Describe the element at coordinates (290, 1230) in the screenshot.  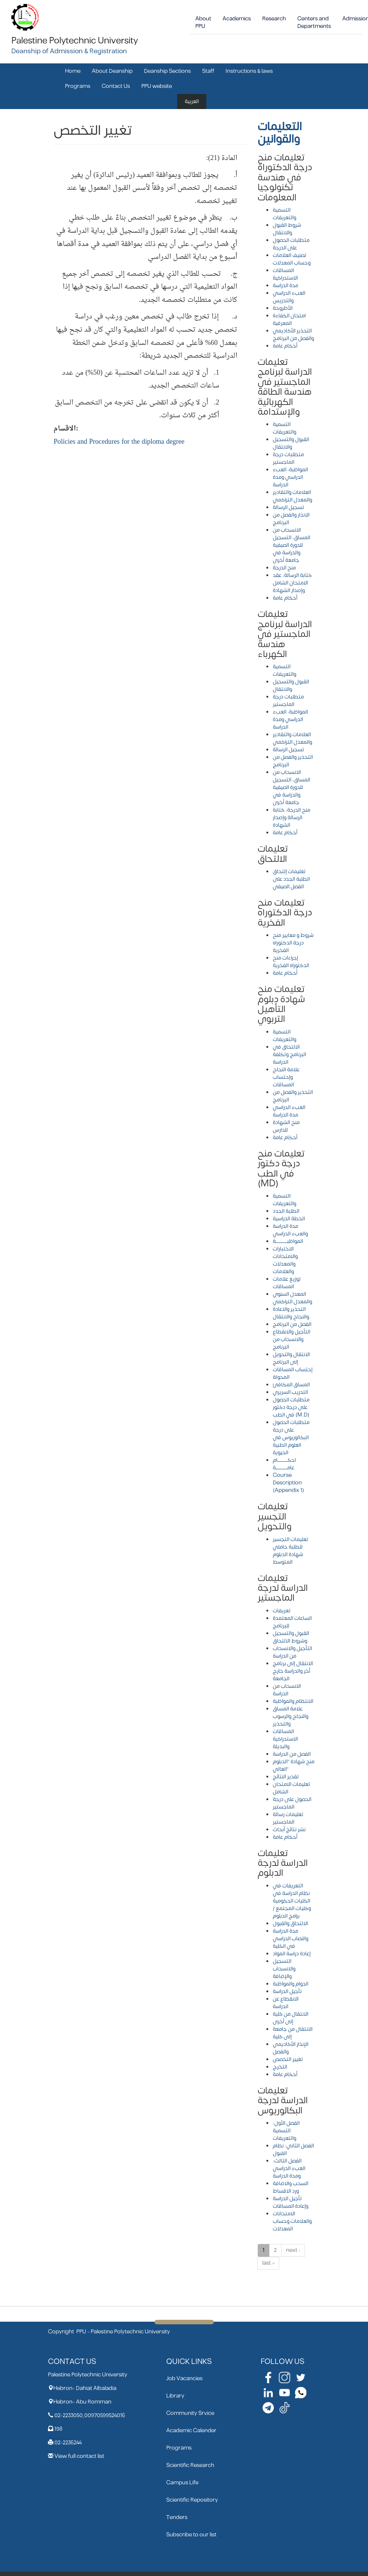
I see `مدة الدراسة والعبء الدراسي` at that location.